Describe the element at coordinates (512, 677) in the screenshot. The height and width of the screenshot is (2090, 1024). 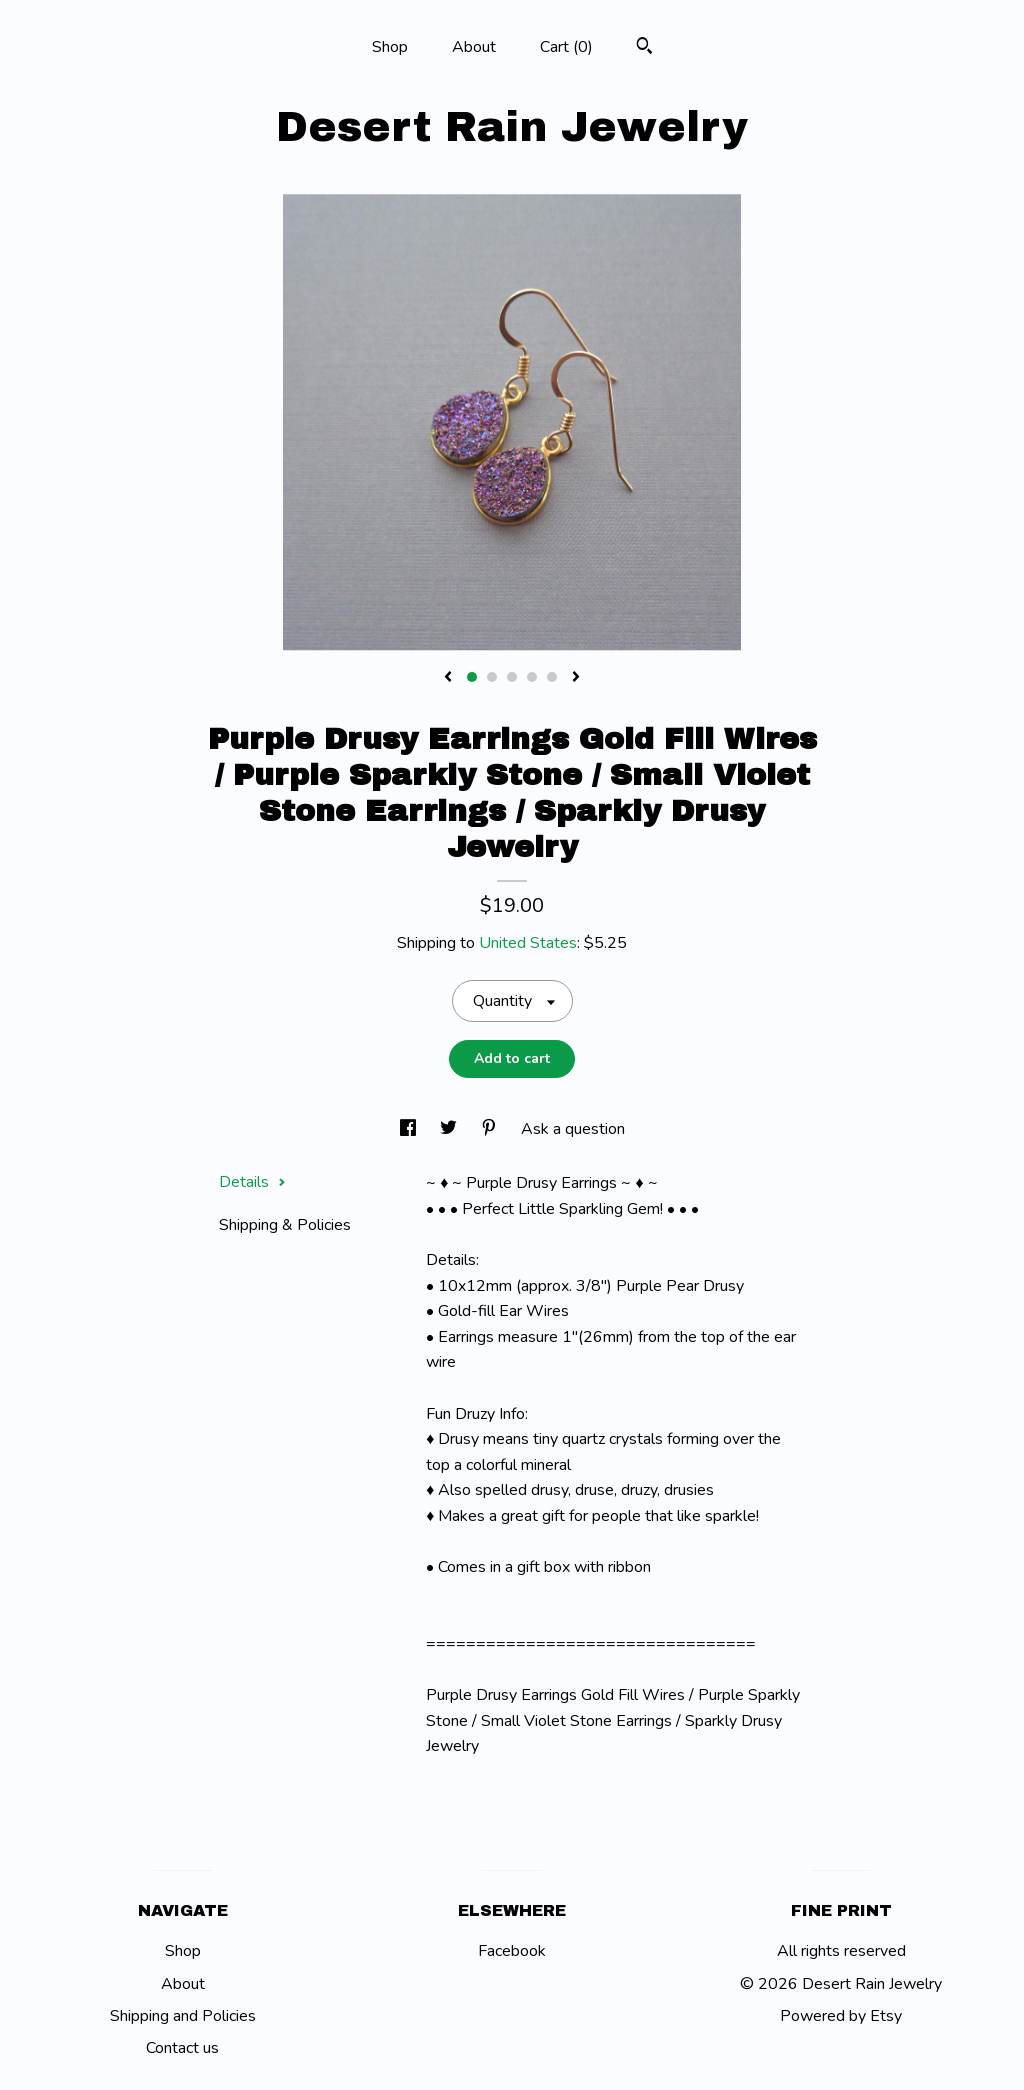
I see `3 [button]` at that location.